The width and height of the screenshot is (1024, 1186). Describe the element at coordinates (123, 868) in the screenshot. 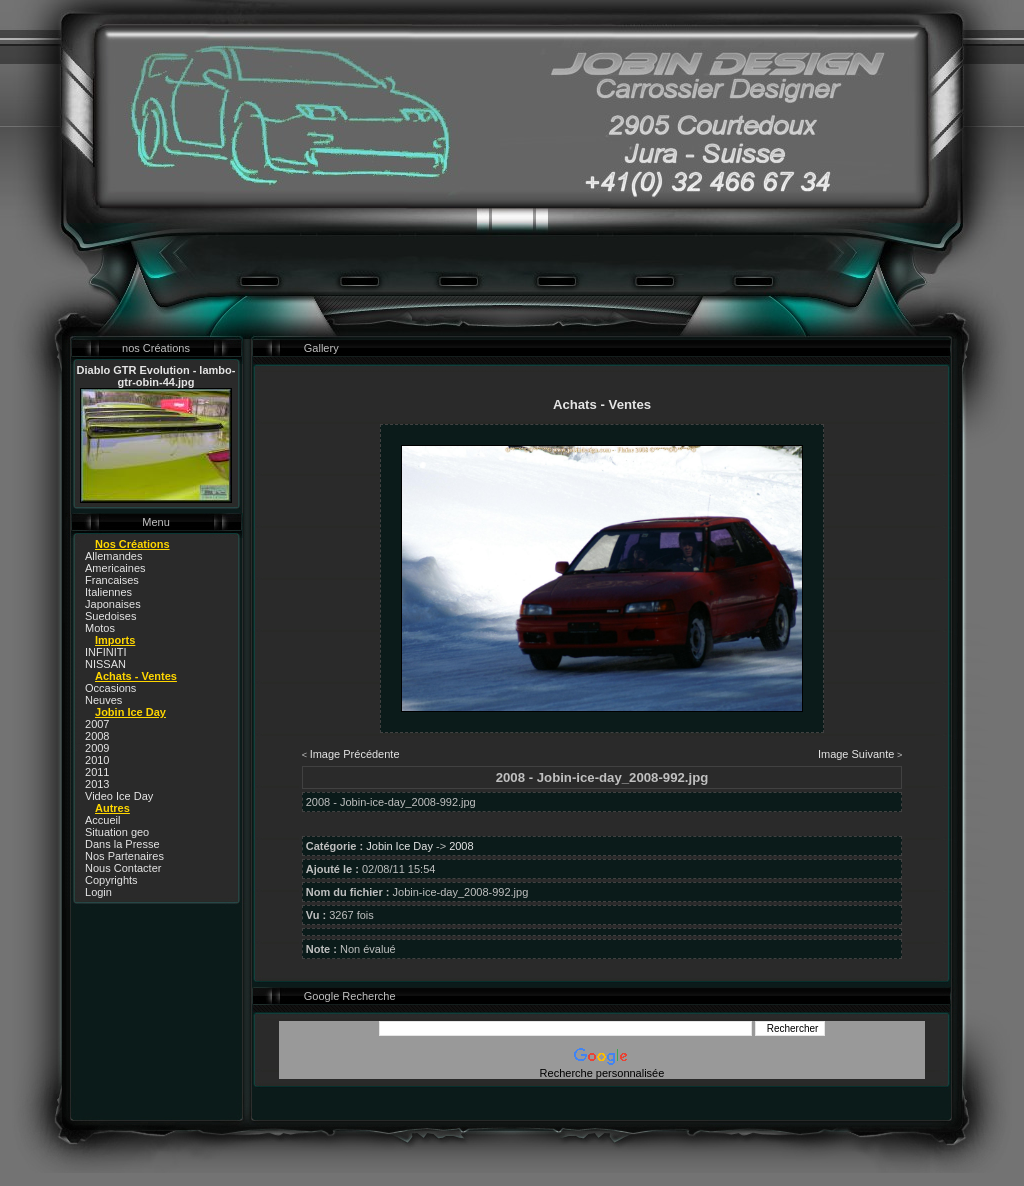

I see `Nous Contacter` at that location.